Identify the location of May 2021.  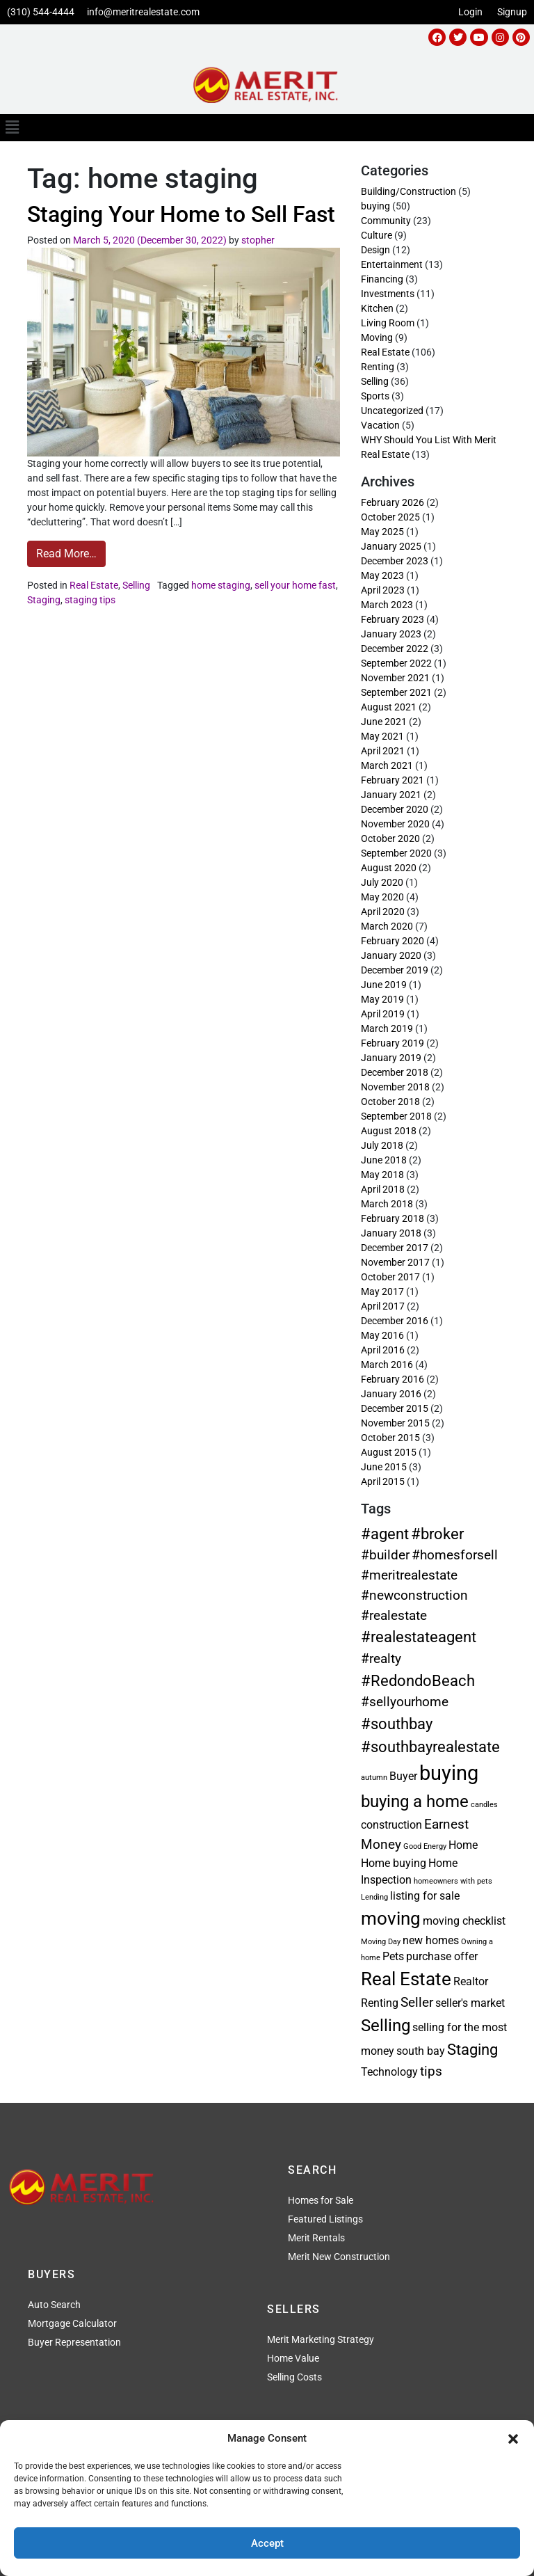
(382, 736).